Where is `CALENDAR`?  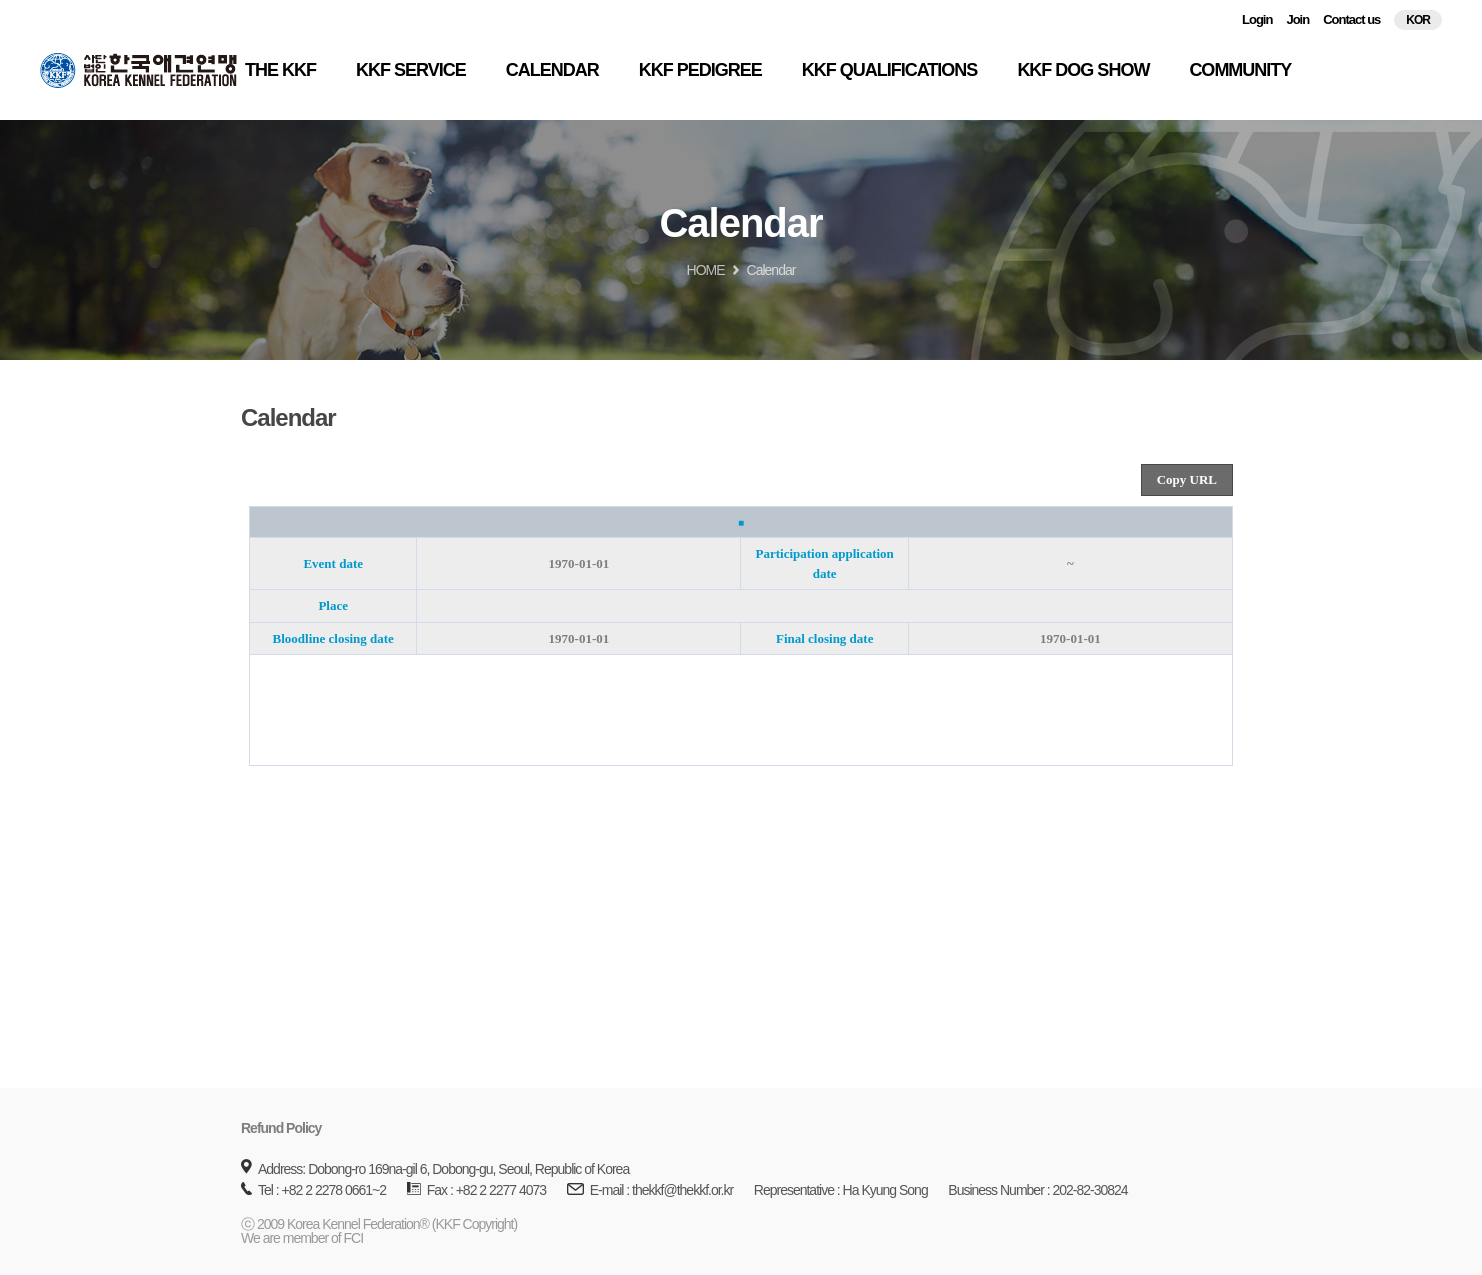 CALENDAR is located at coordinates (552, 70).